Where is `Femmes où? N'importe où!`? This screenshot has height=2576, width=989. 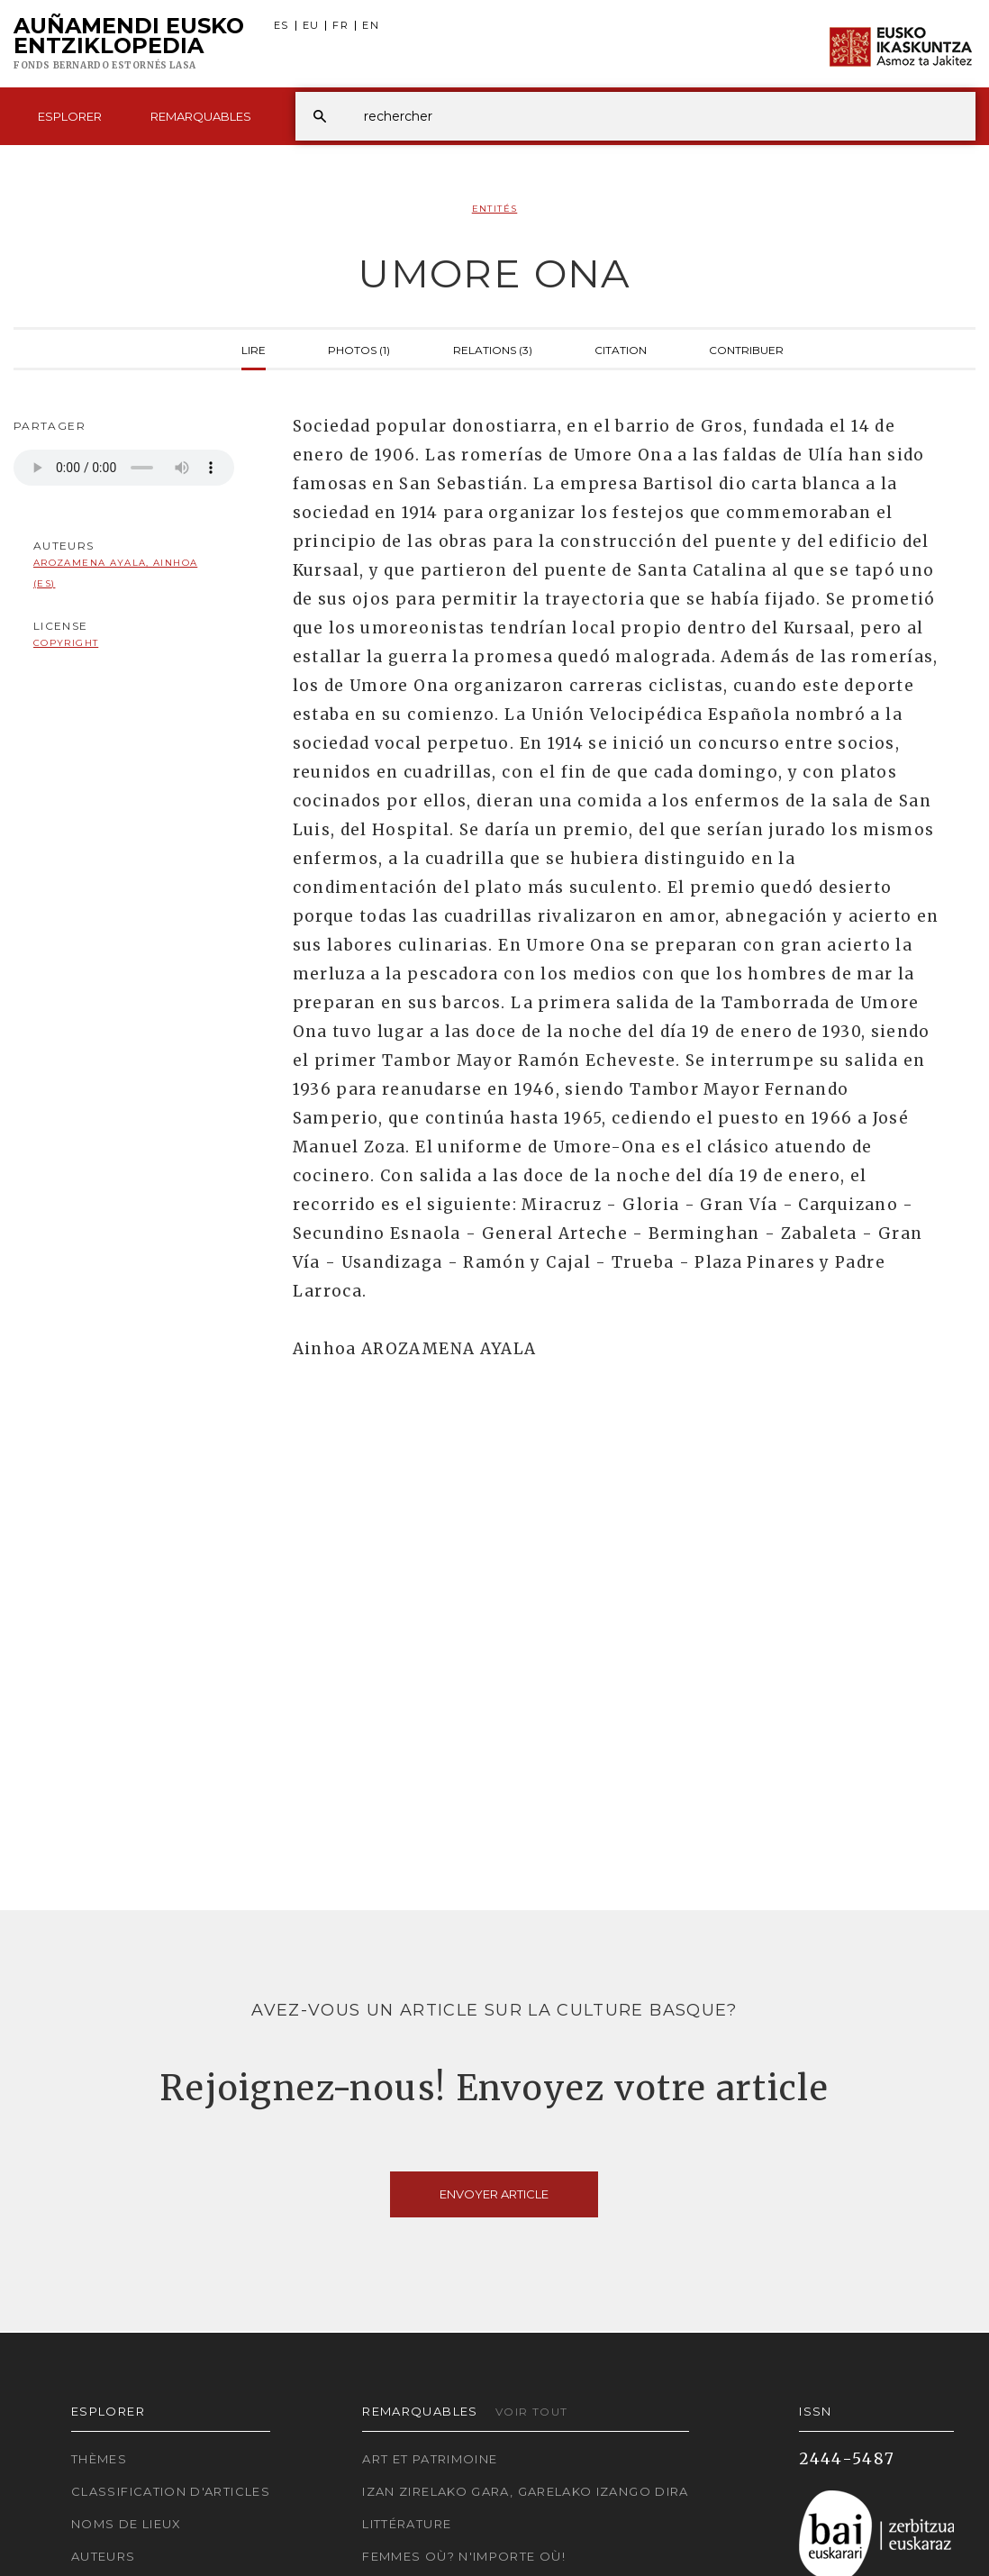
Femmes où? N'importe où! is located at coordinates (464, 2556).